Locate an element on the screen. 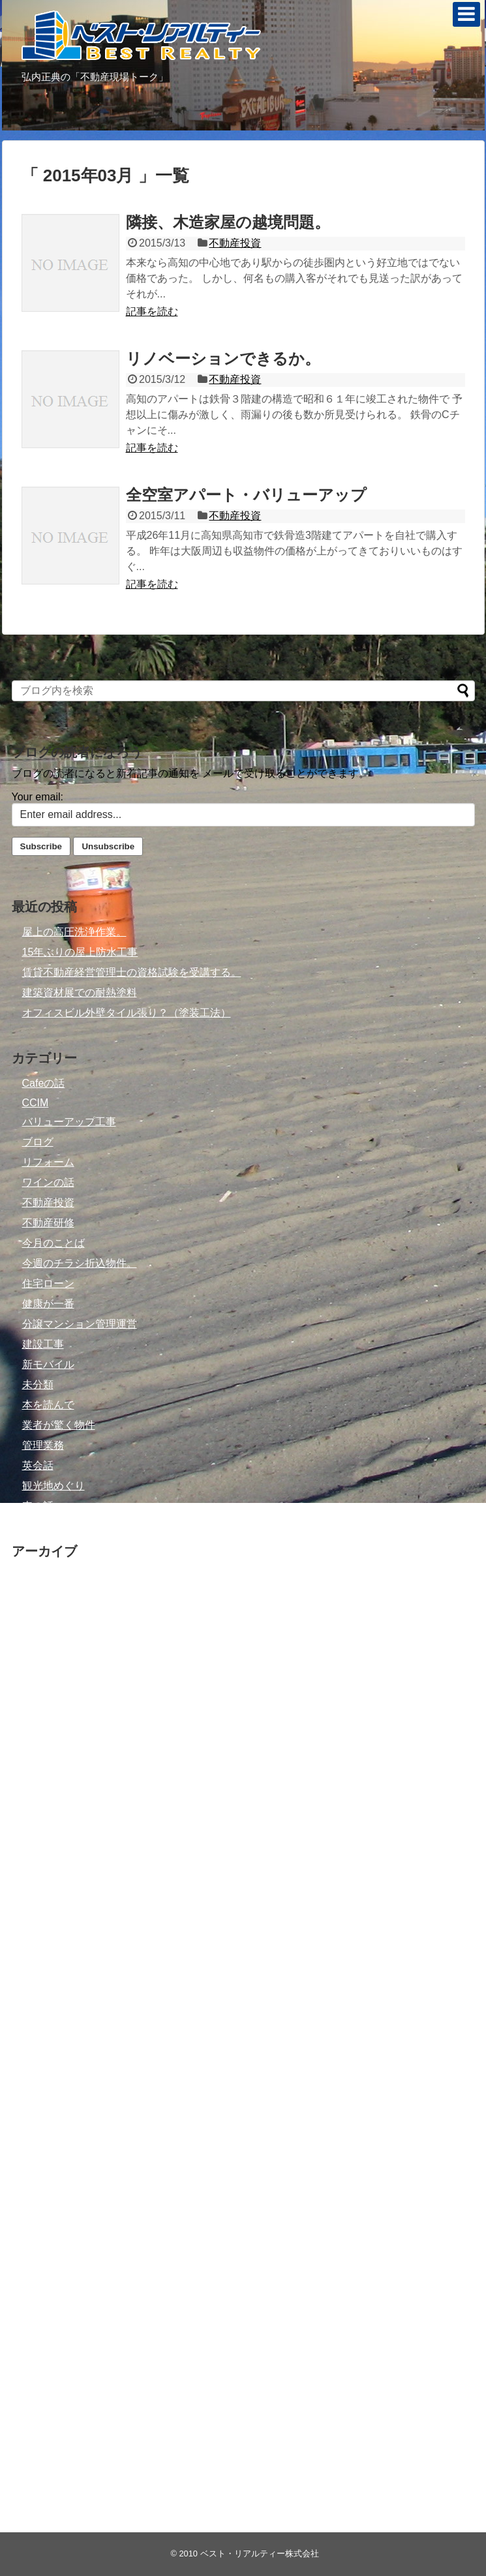 The image size is (486, 2576). 健康が一番 is located at coordinates (48, 1303).